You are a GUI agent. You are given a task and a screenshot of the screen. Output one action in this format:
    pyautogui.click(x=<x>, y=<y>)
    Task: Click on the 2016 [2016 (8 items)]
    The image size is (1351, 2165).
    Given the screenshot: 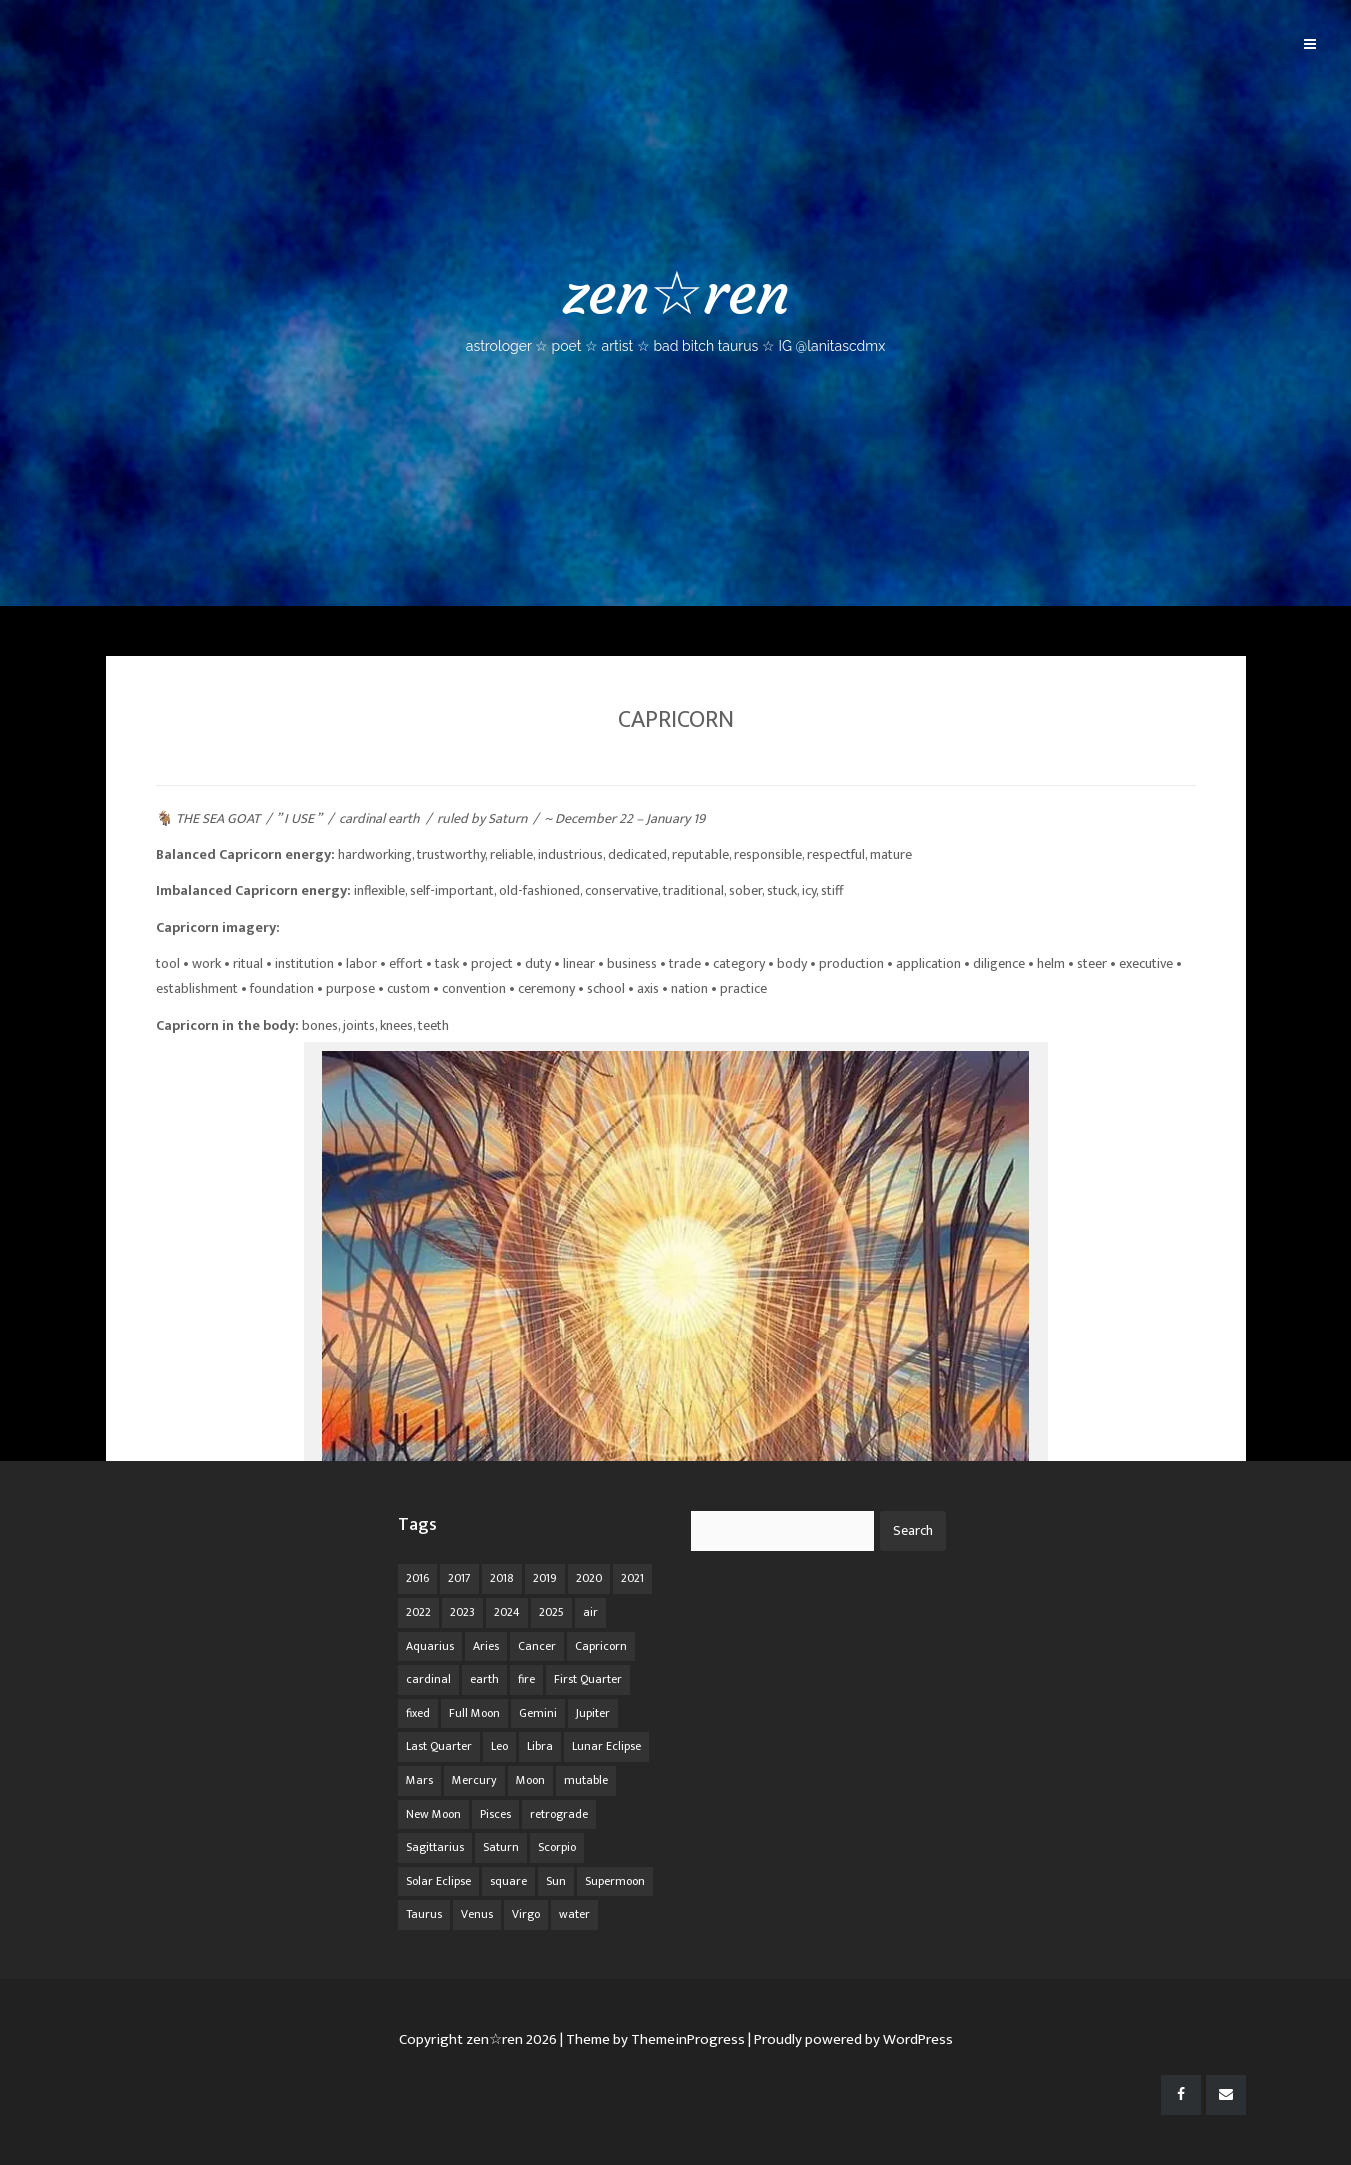 What is the action you would take?
    pyautogui.click(x=417, y=1578)
    